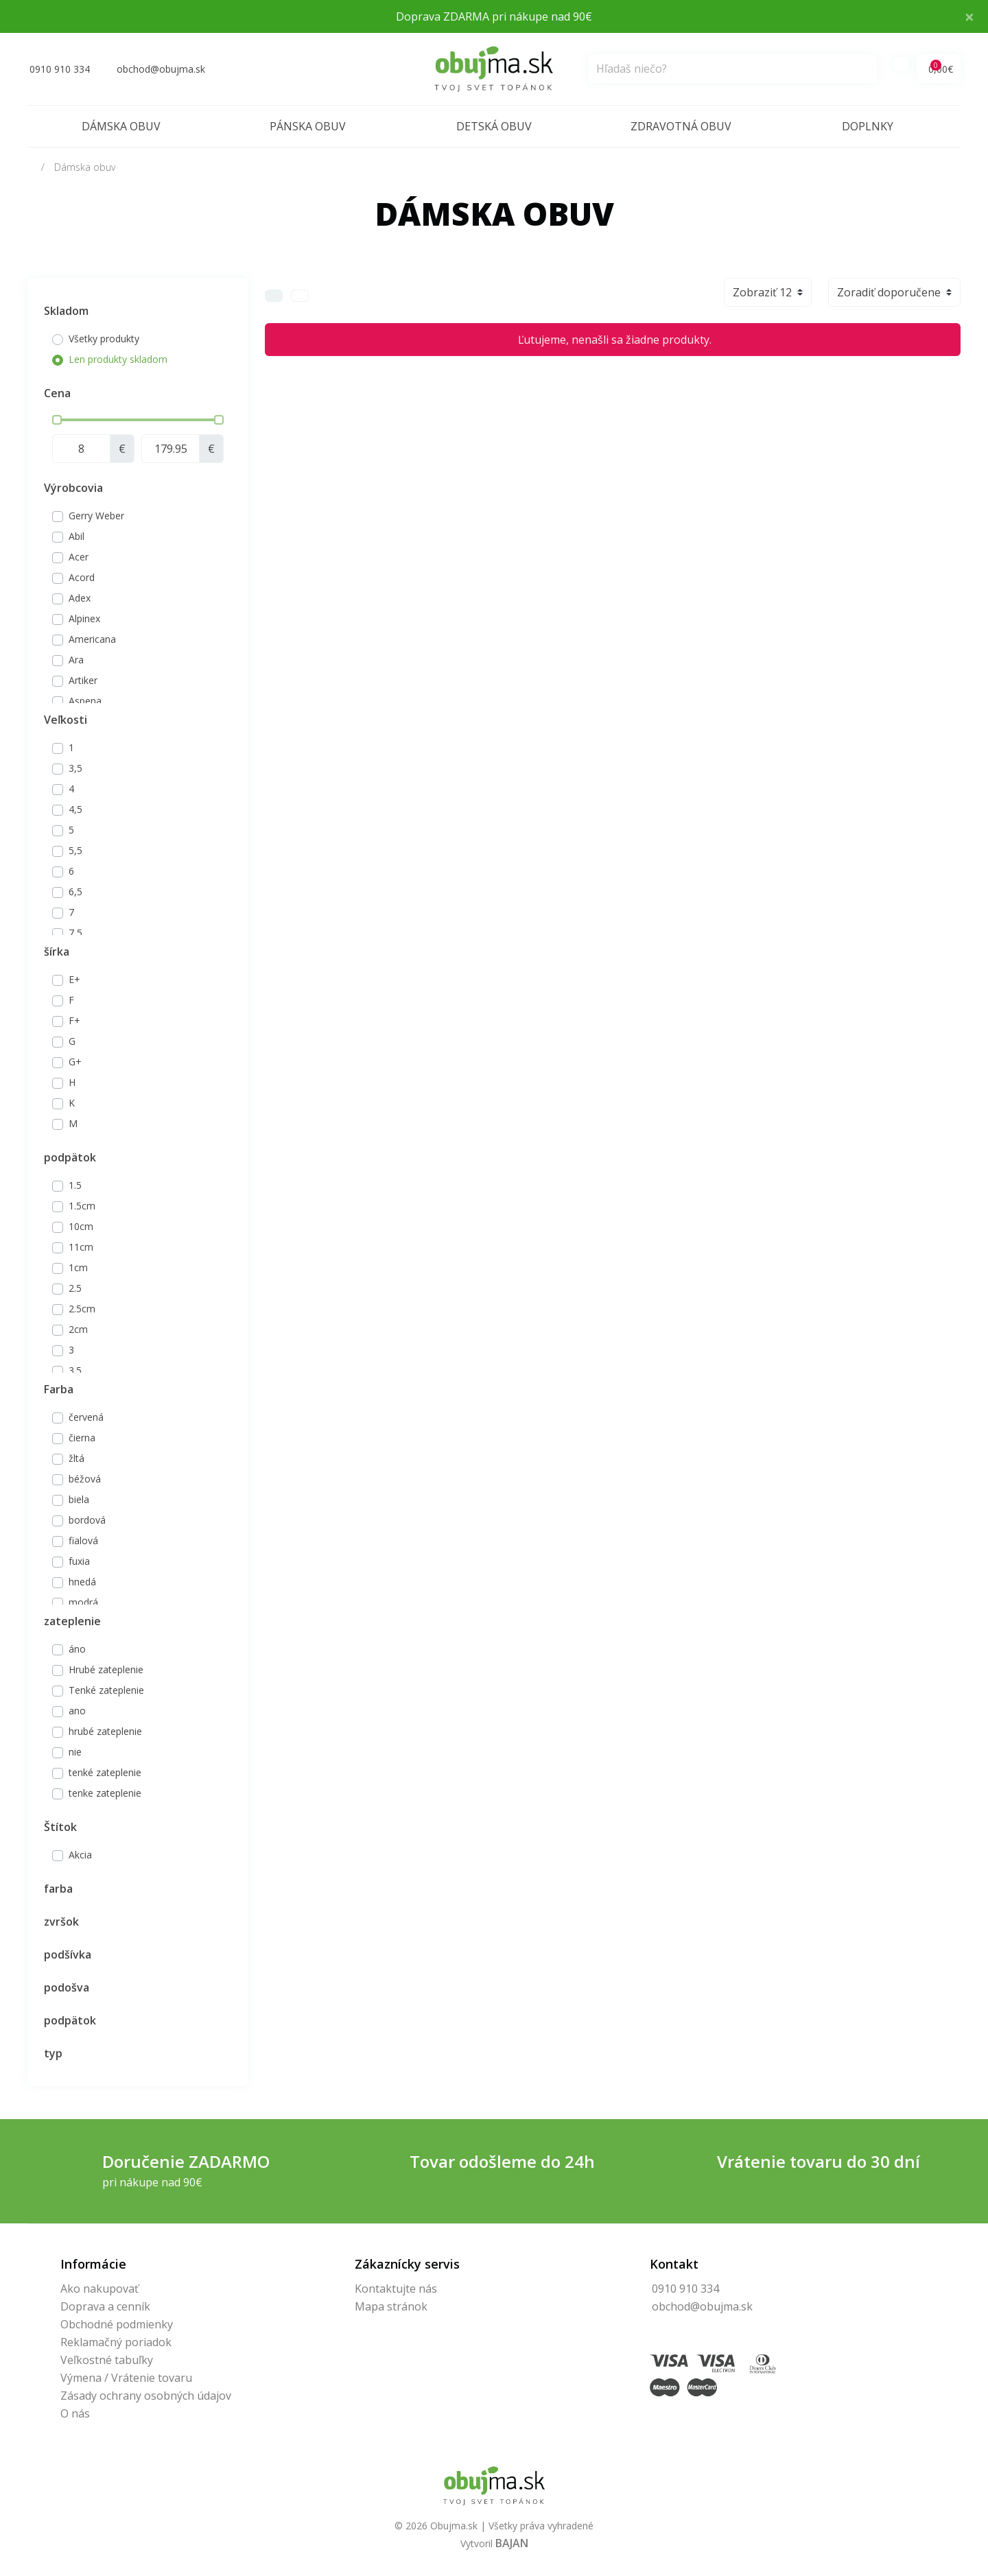  Describe the element at coordinates (685, 2288) in the screenshot. I see `0910 910 334` at that location.